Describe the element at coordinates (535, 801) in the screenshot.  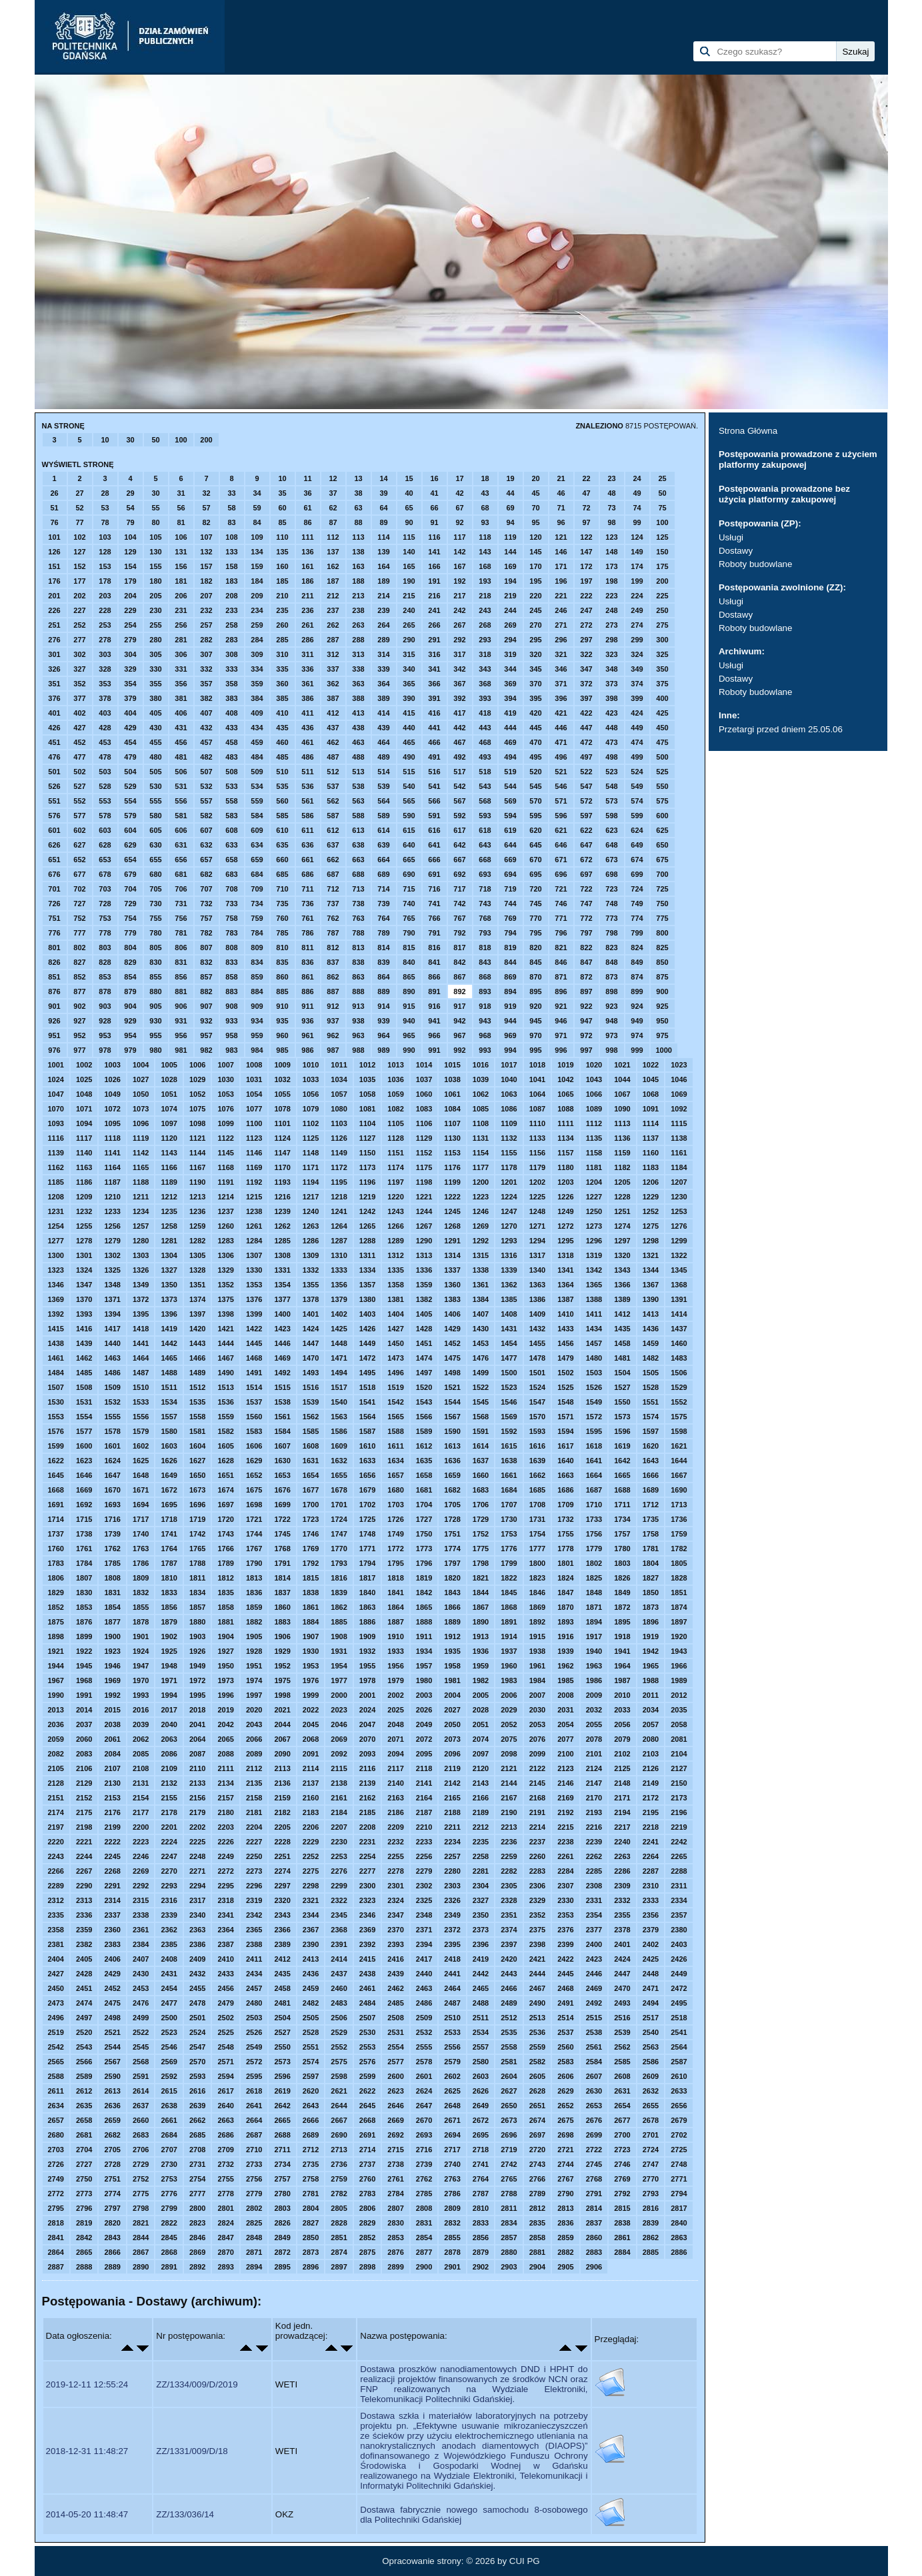
I see `570` at that location.